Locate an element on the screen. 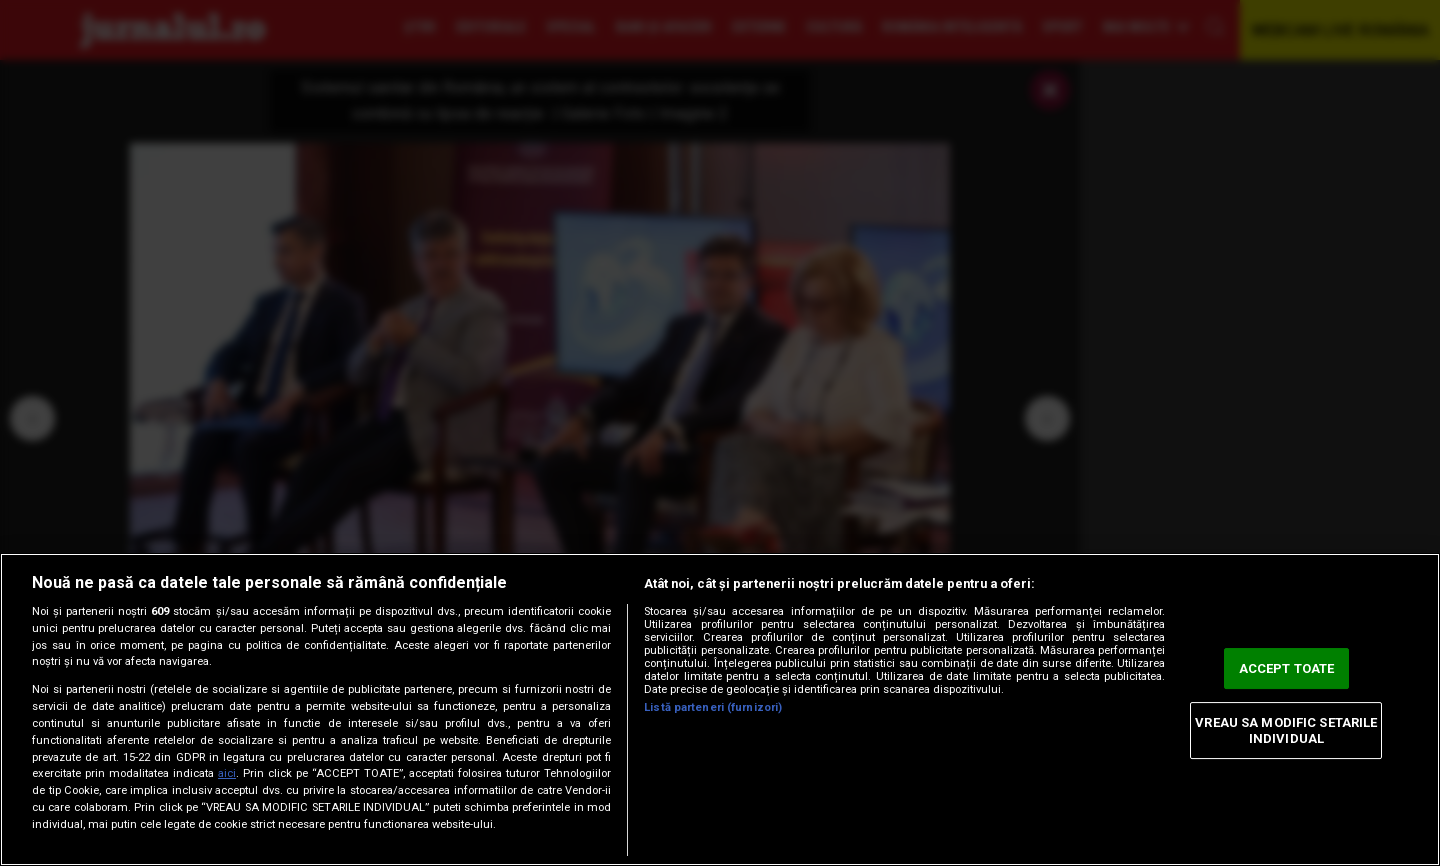 The width and height of the screenshot is (1440, 866). [region] is located at coordinates (720, 709).